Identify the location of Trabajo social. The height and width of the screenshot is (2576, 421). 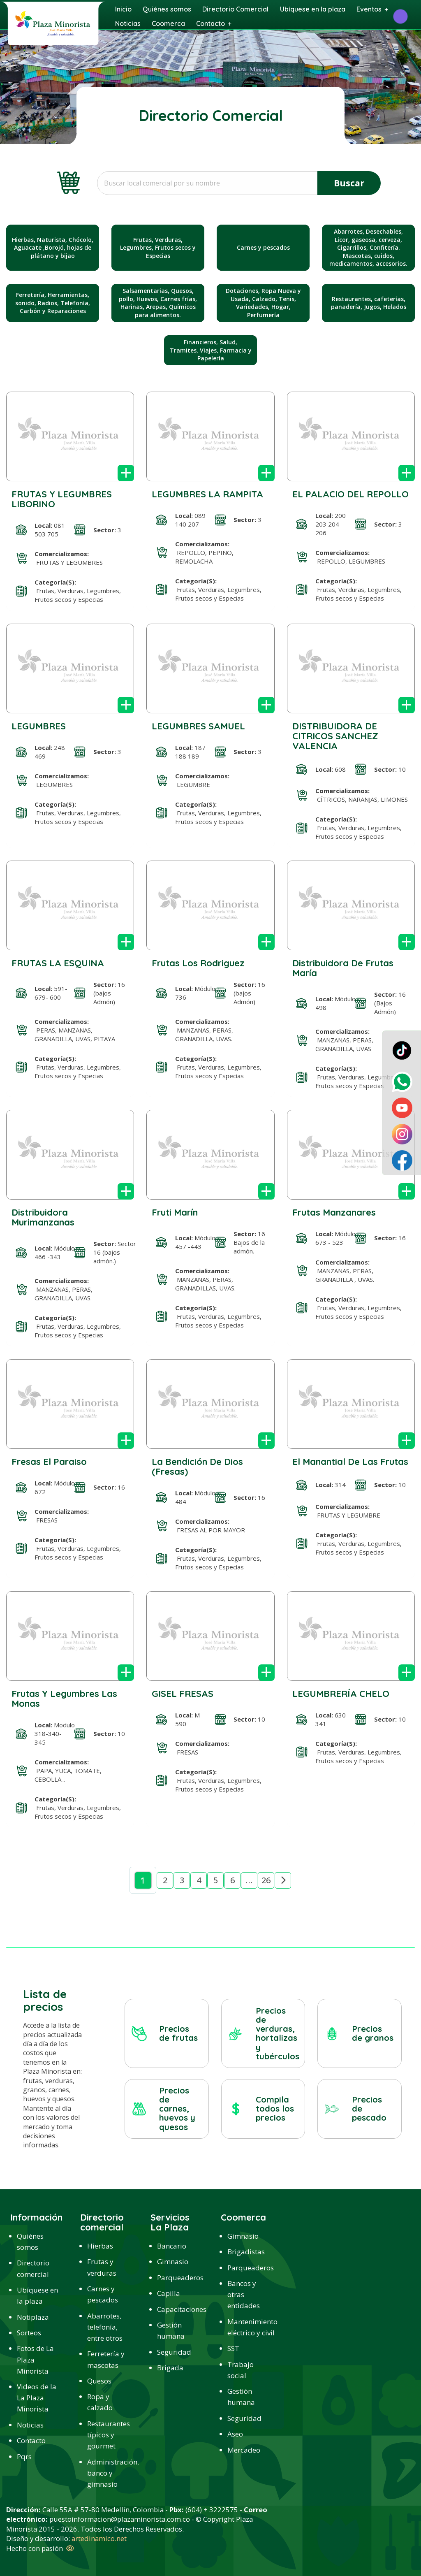
(240, 2370).